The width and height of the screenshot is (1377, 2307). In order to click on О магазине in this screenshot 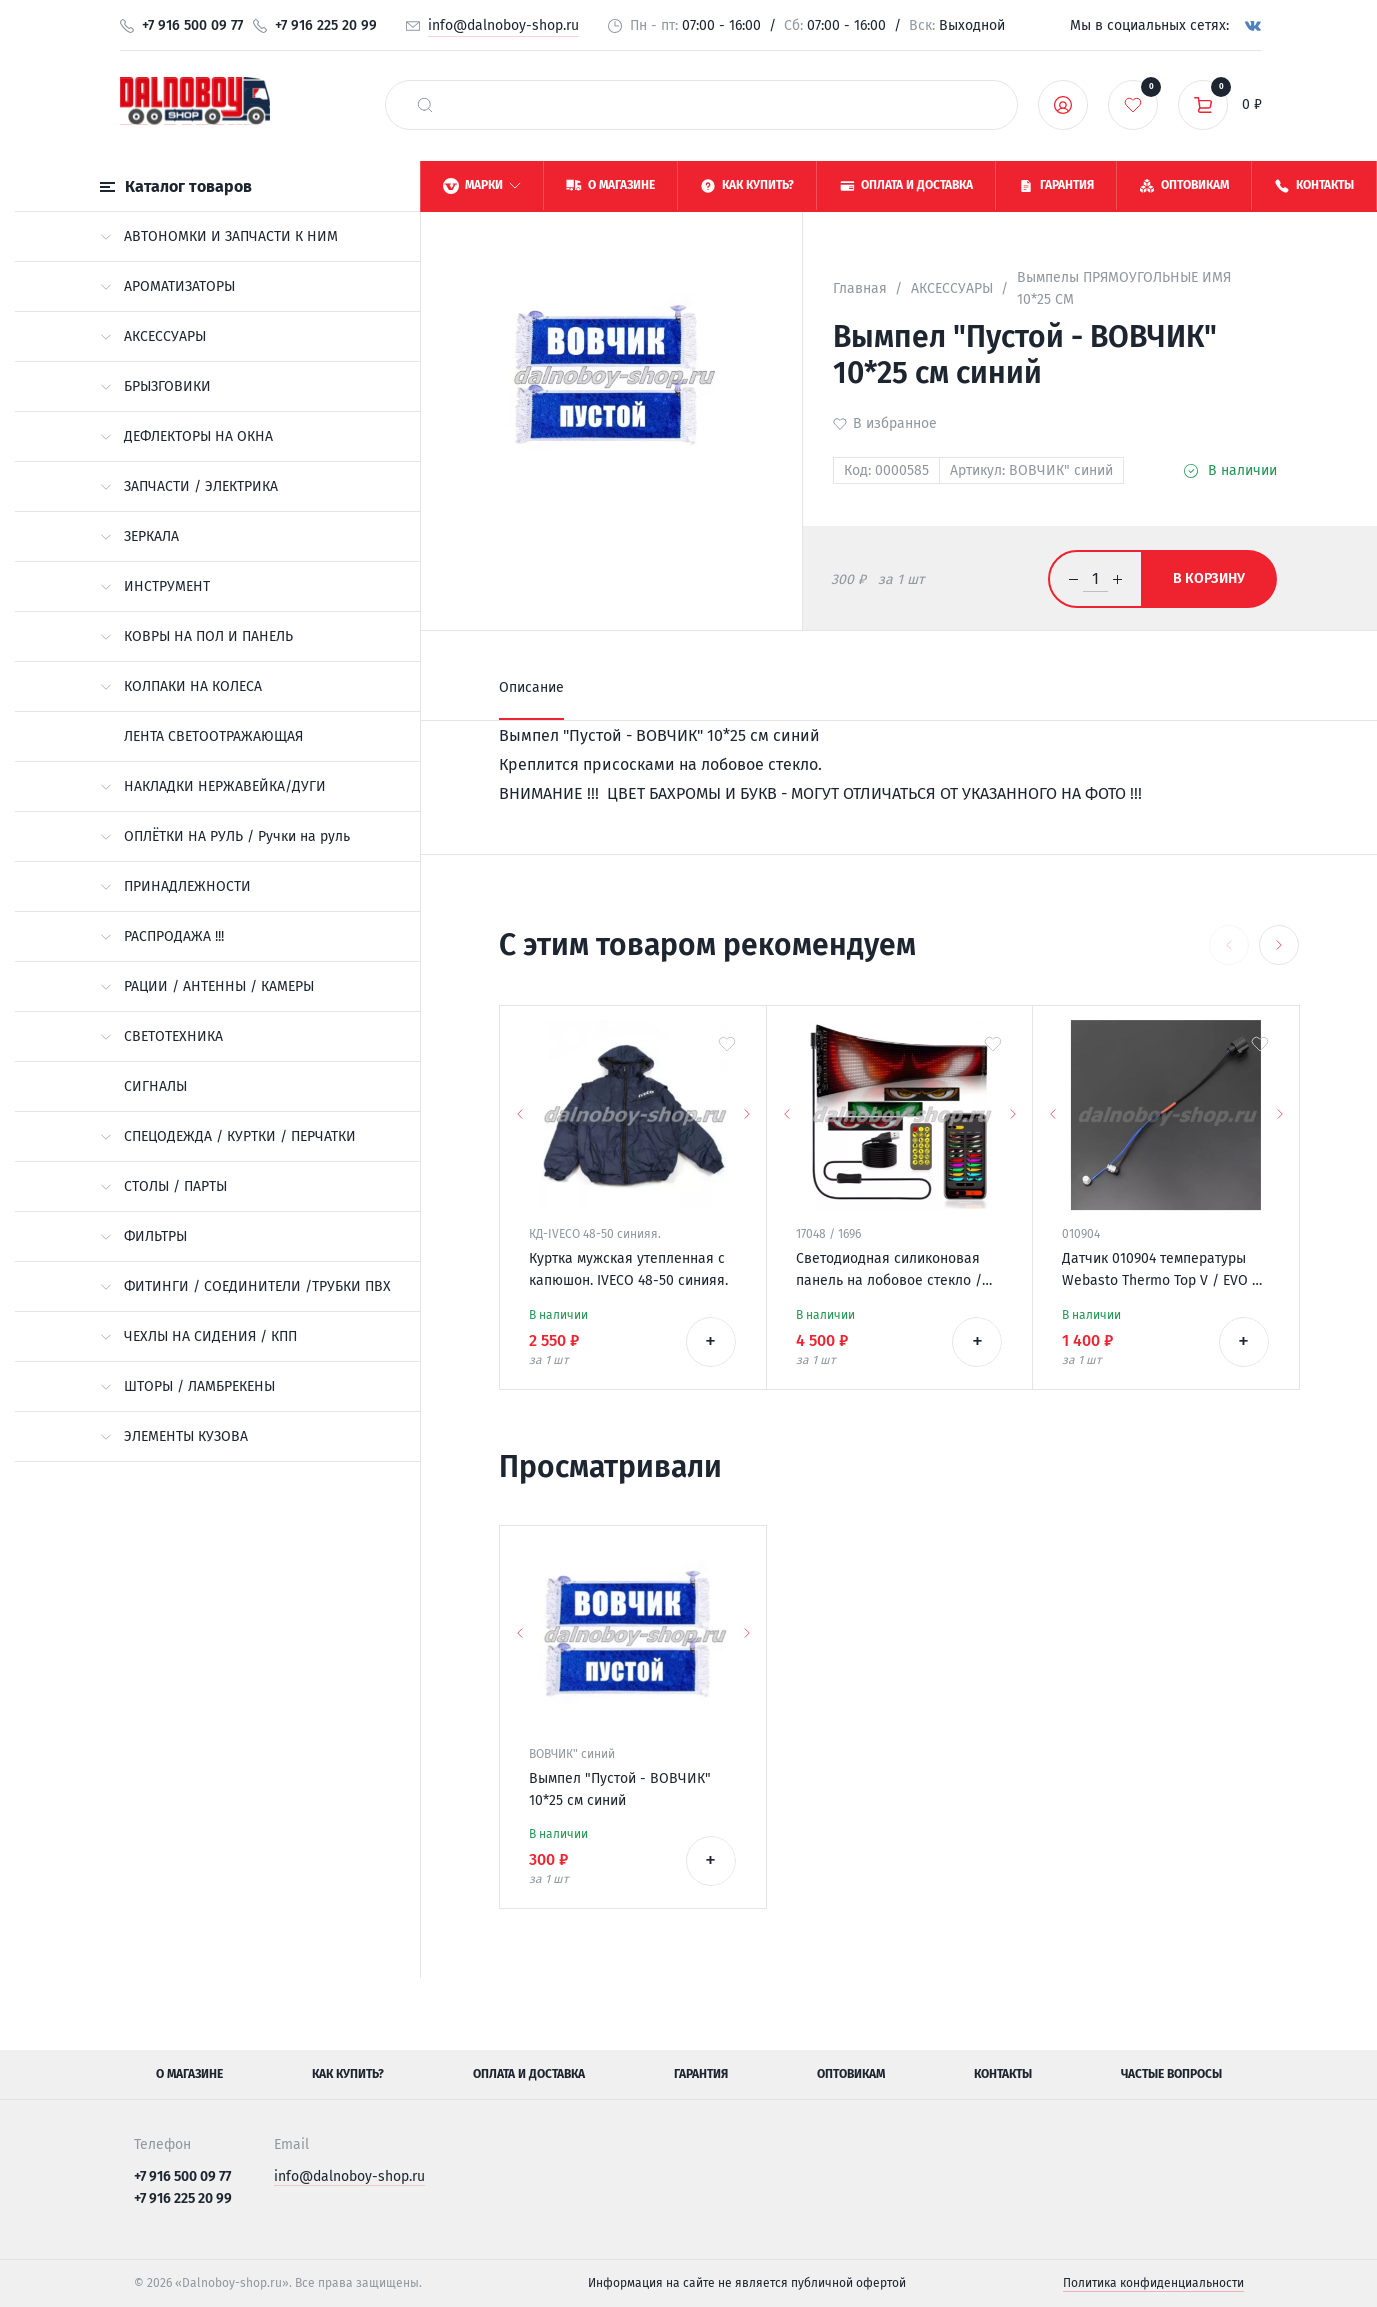, I will do `click(189, 2074)`.